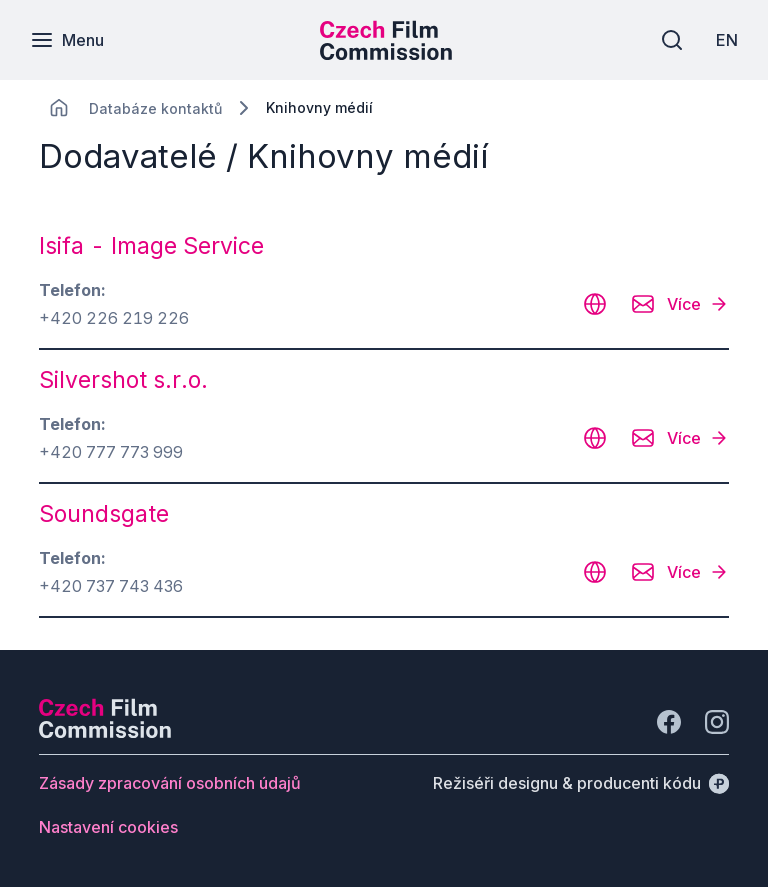 The image size is (768, 887). I want to click on [Tlačítko Zásady zpracování osobních údajů], so click(170, 783).